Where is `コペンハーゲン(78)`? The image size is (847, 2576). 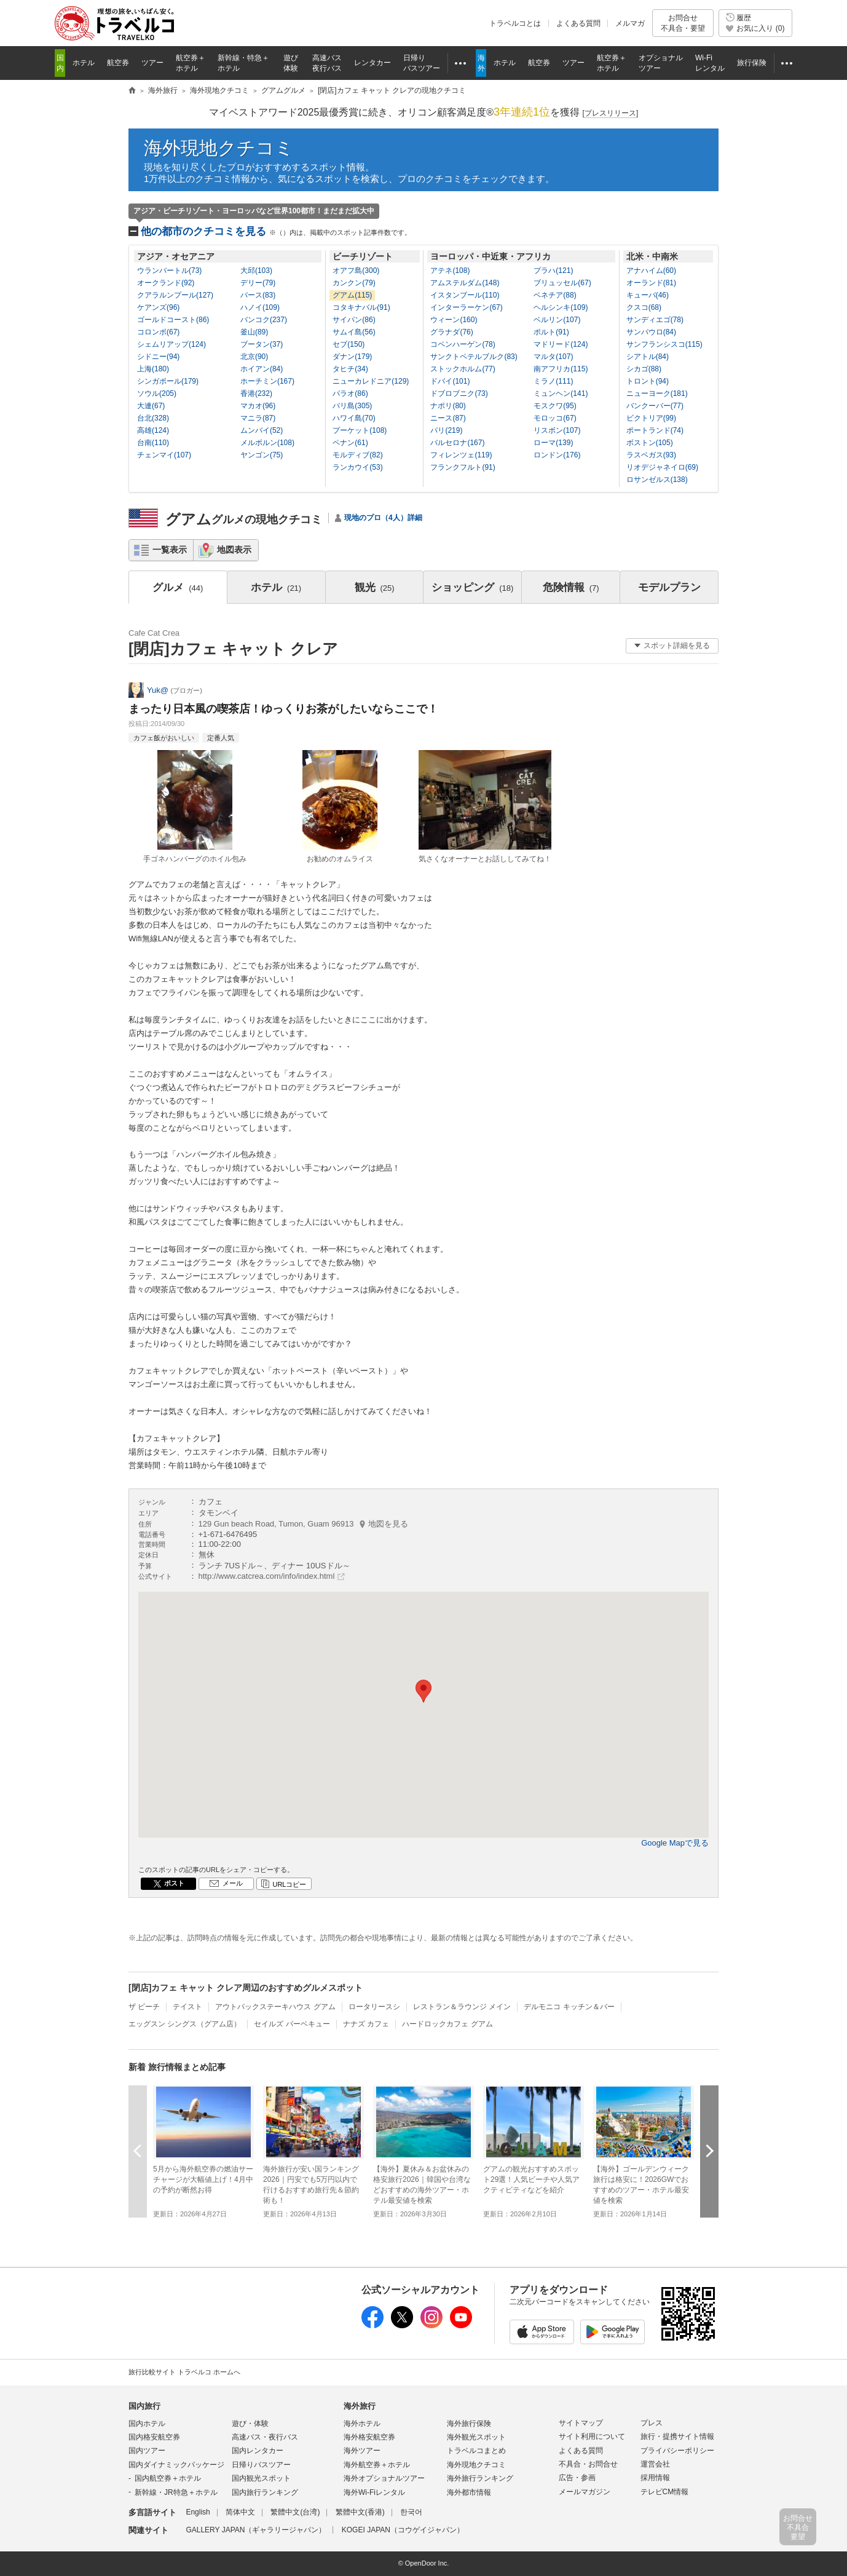
コペンハーゲン(78) is located at coordinates (462, 344).